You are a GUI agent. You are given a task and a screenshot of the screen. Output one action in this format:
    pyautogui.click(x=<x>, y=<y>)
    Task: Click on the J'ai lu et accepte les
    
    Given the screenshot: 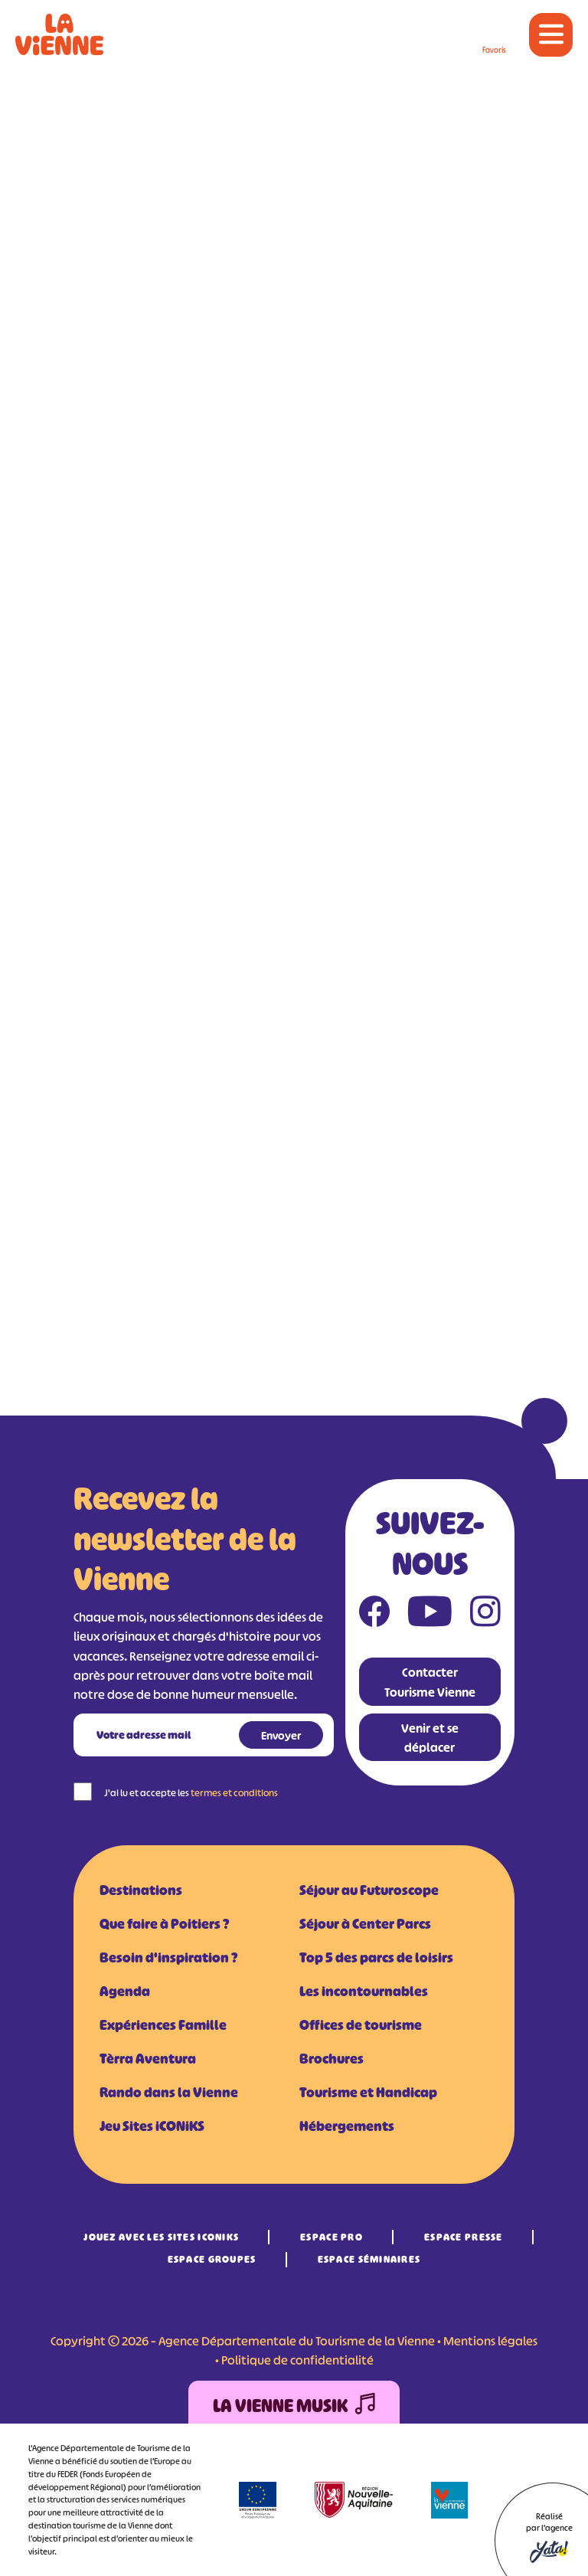 What is the action you would take?
    pyautogui.click(x=191, y=1792)
    